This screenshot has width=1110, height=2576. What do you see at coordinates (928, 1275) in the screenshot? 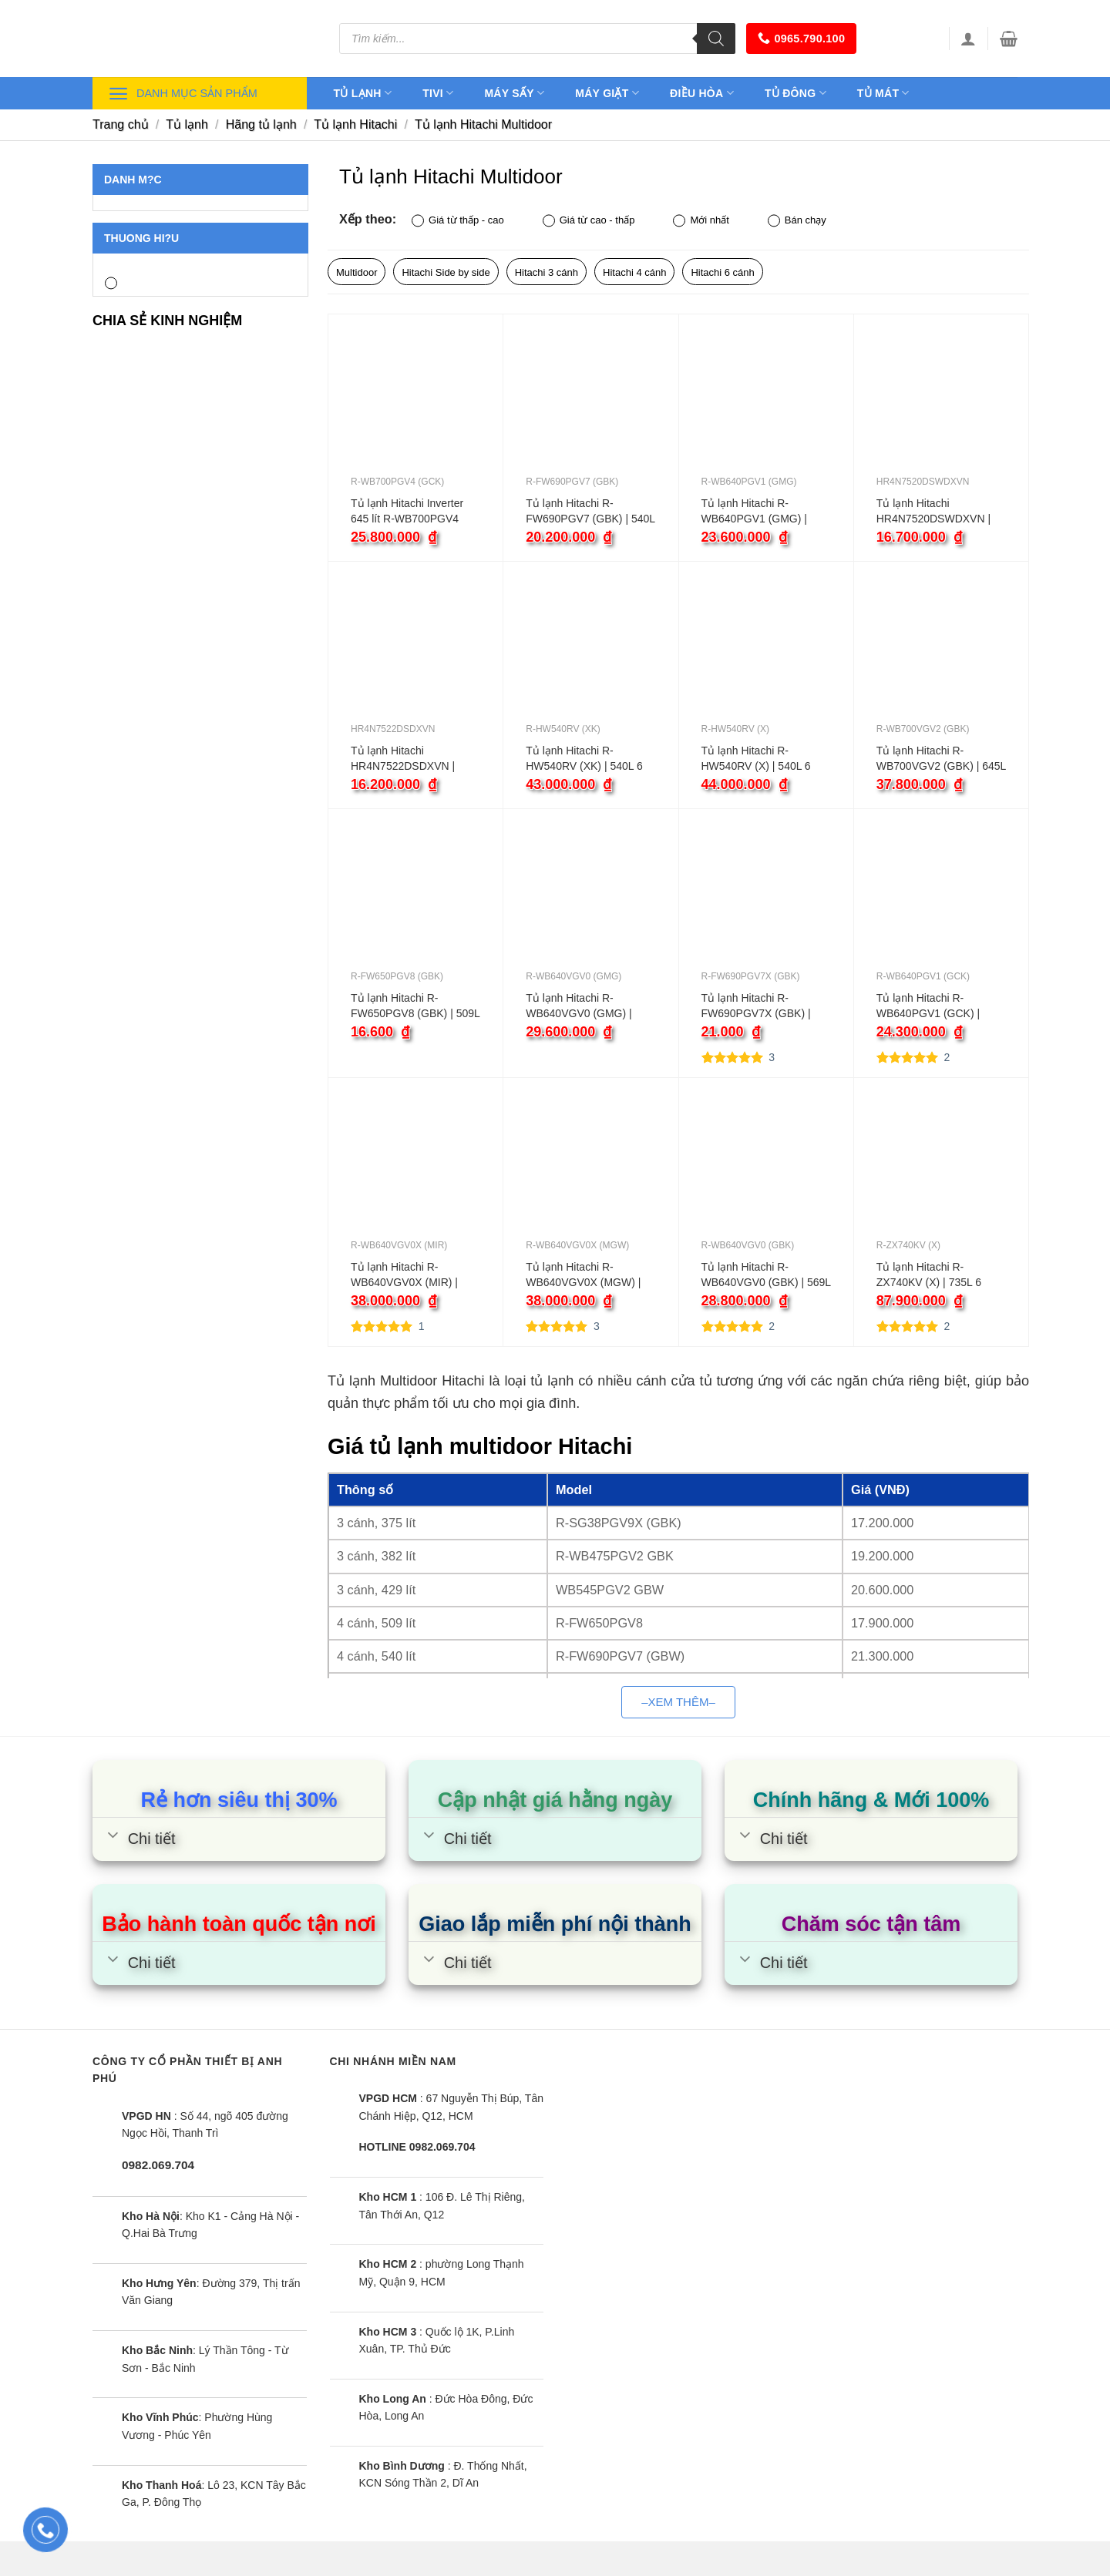
I see `Tủ lạnh Hitachi R-ZX740KV (X) | 735L 6 cánh inverter` at bounding box center [928, 1275].